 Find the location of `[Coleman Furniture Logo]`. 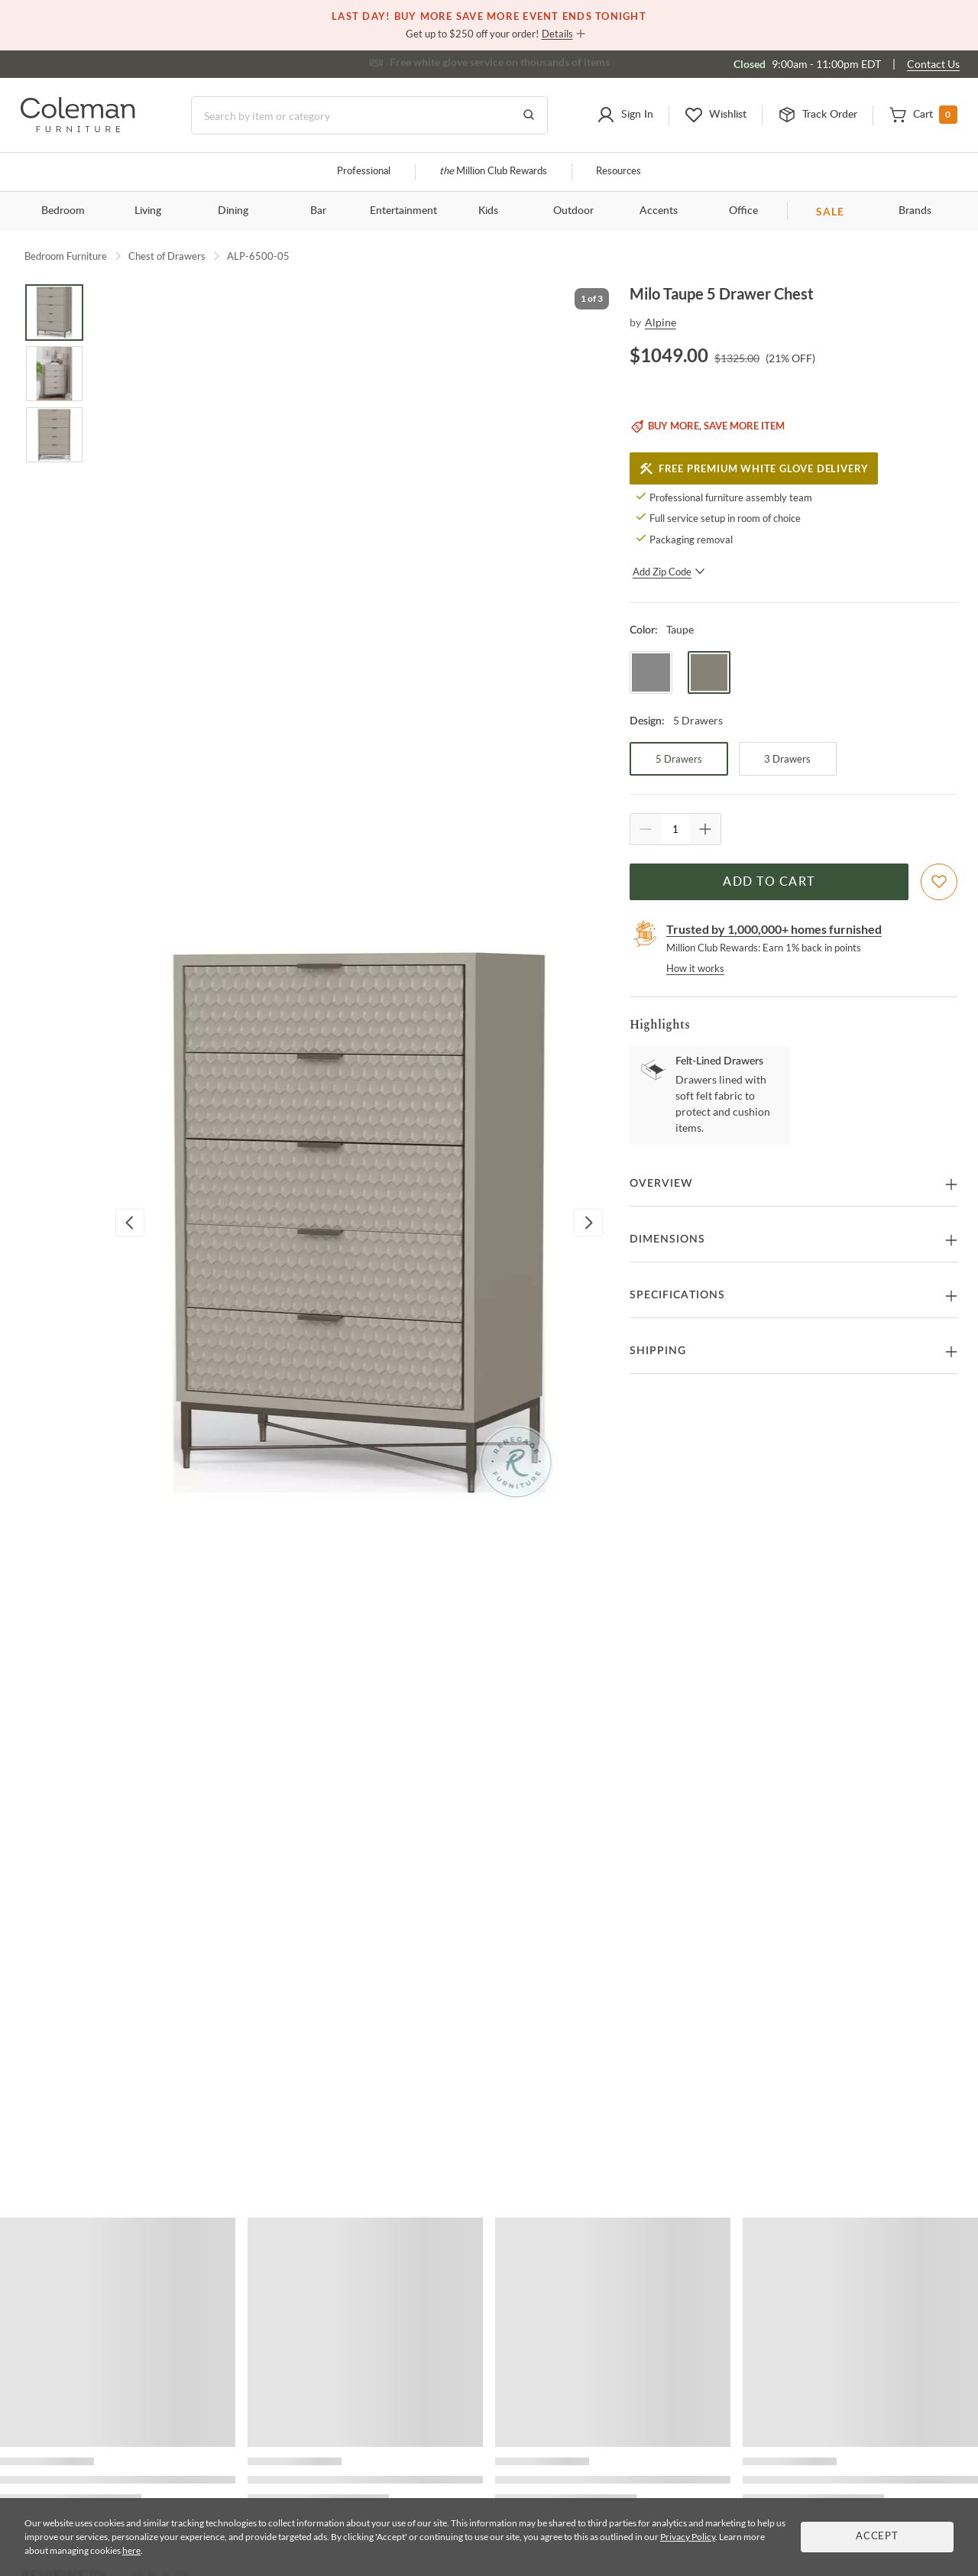

[Coleman Furniture Logo] is located at coordinates (78, 128).